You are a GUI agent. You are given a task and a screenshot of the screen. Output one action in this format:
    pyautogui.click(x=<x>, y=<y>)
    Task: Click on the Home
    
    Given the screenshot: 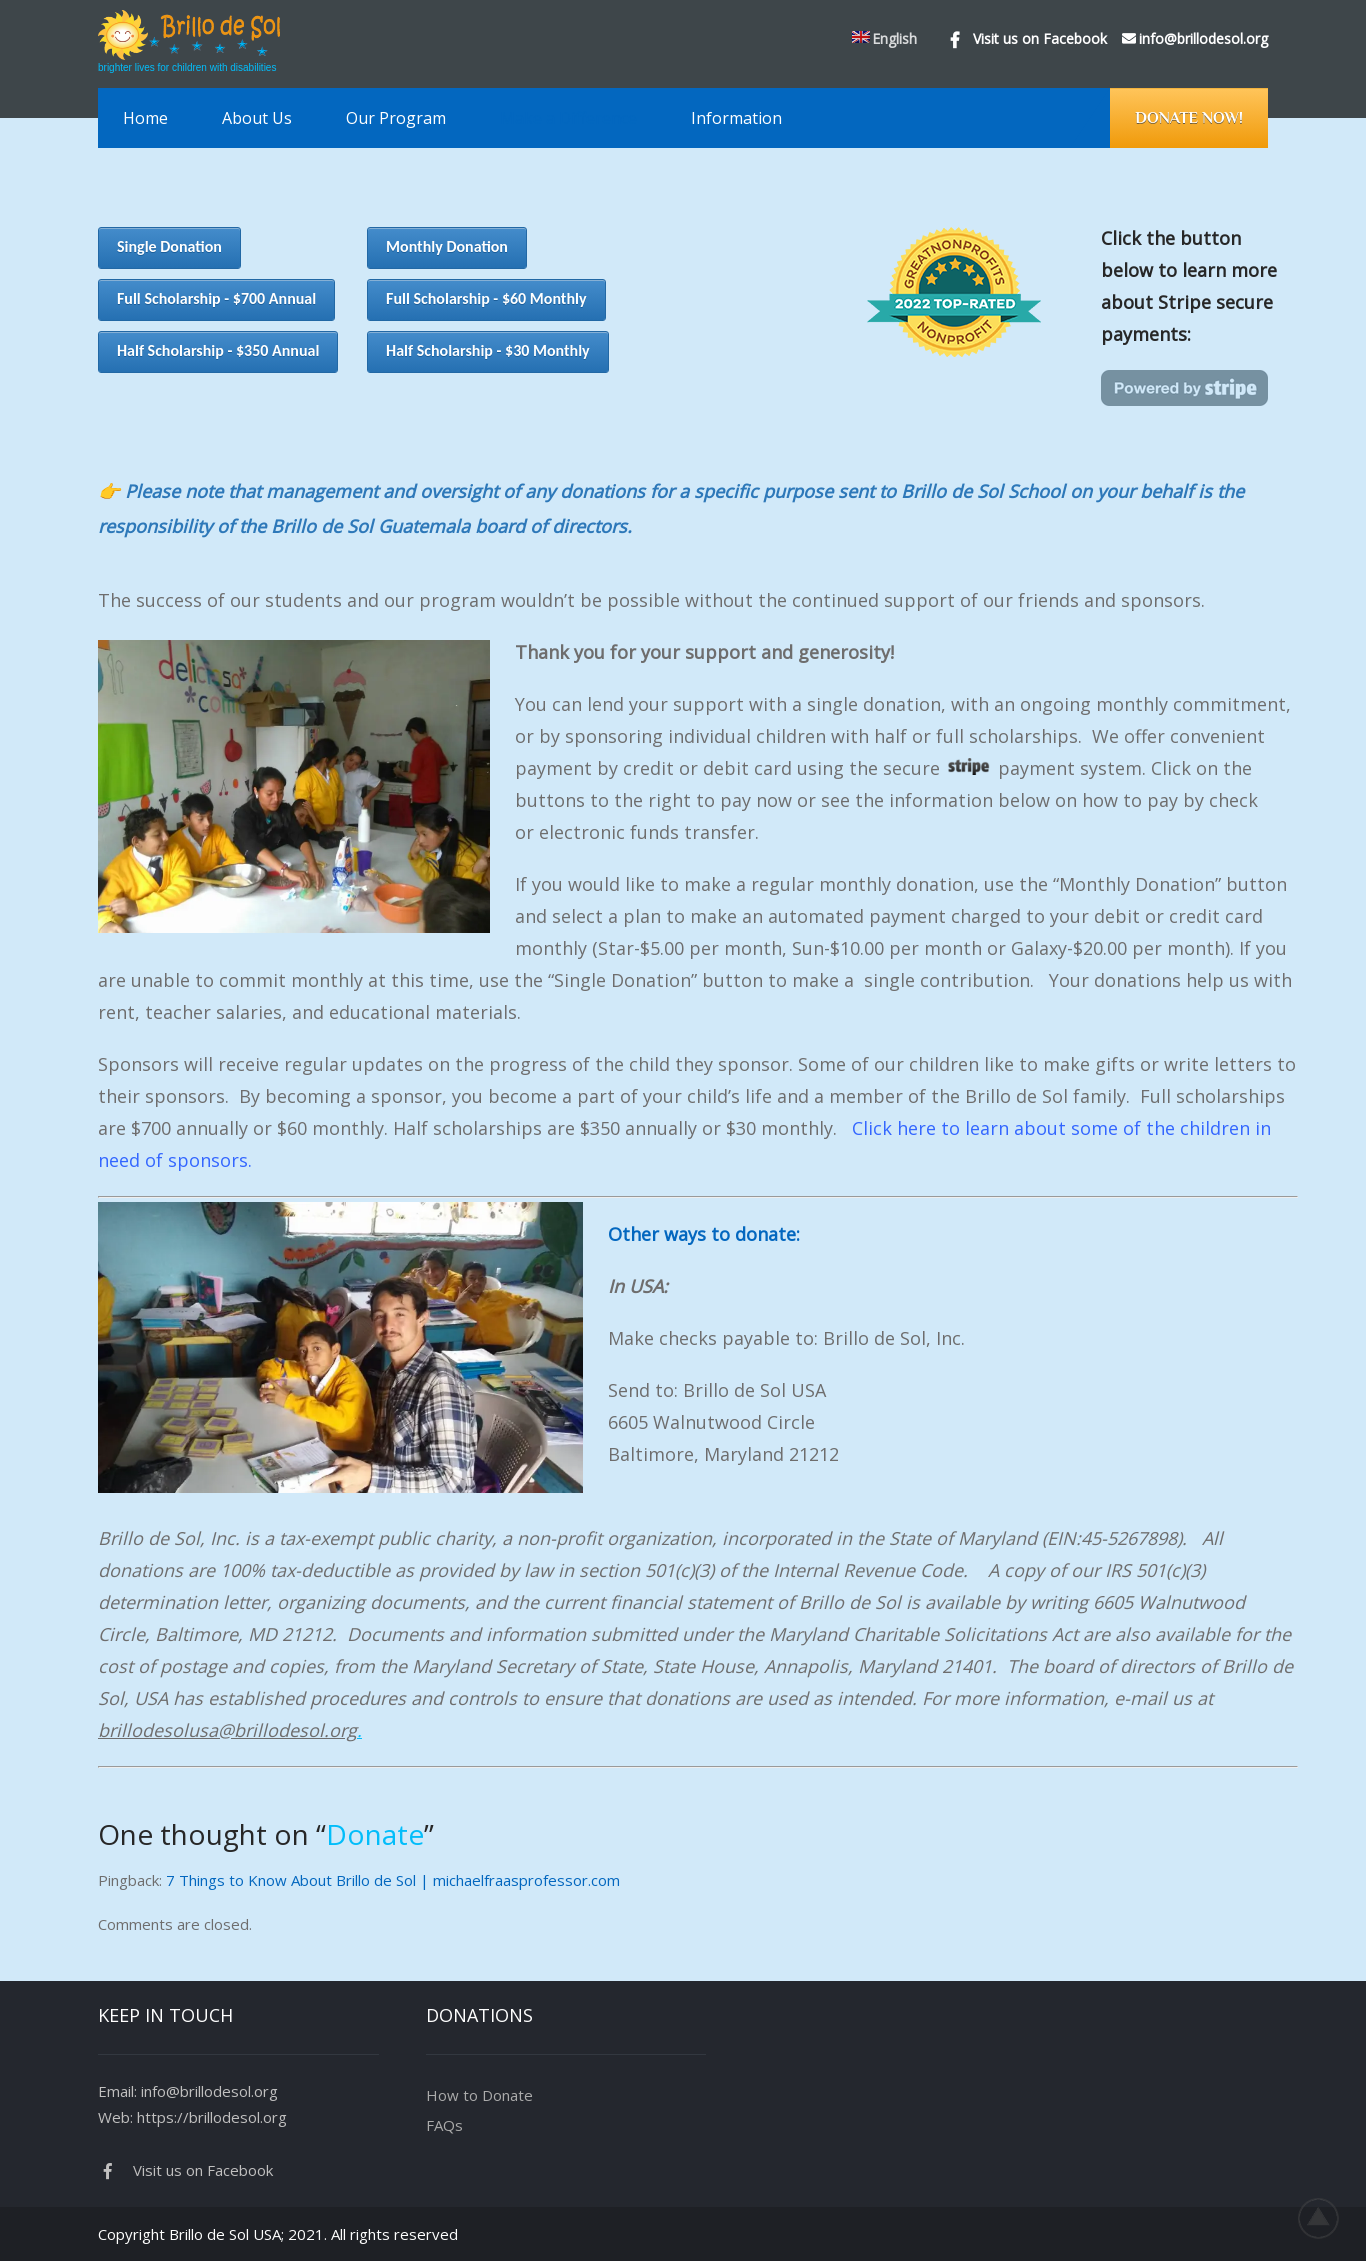 What is the action you would take?
    pyautogui.click(x=145, y=118)
    